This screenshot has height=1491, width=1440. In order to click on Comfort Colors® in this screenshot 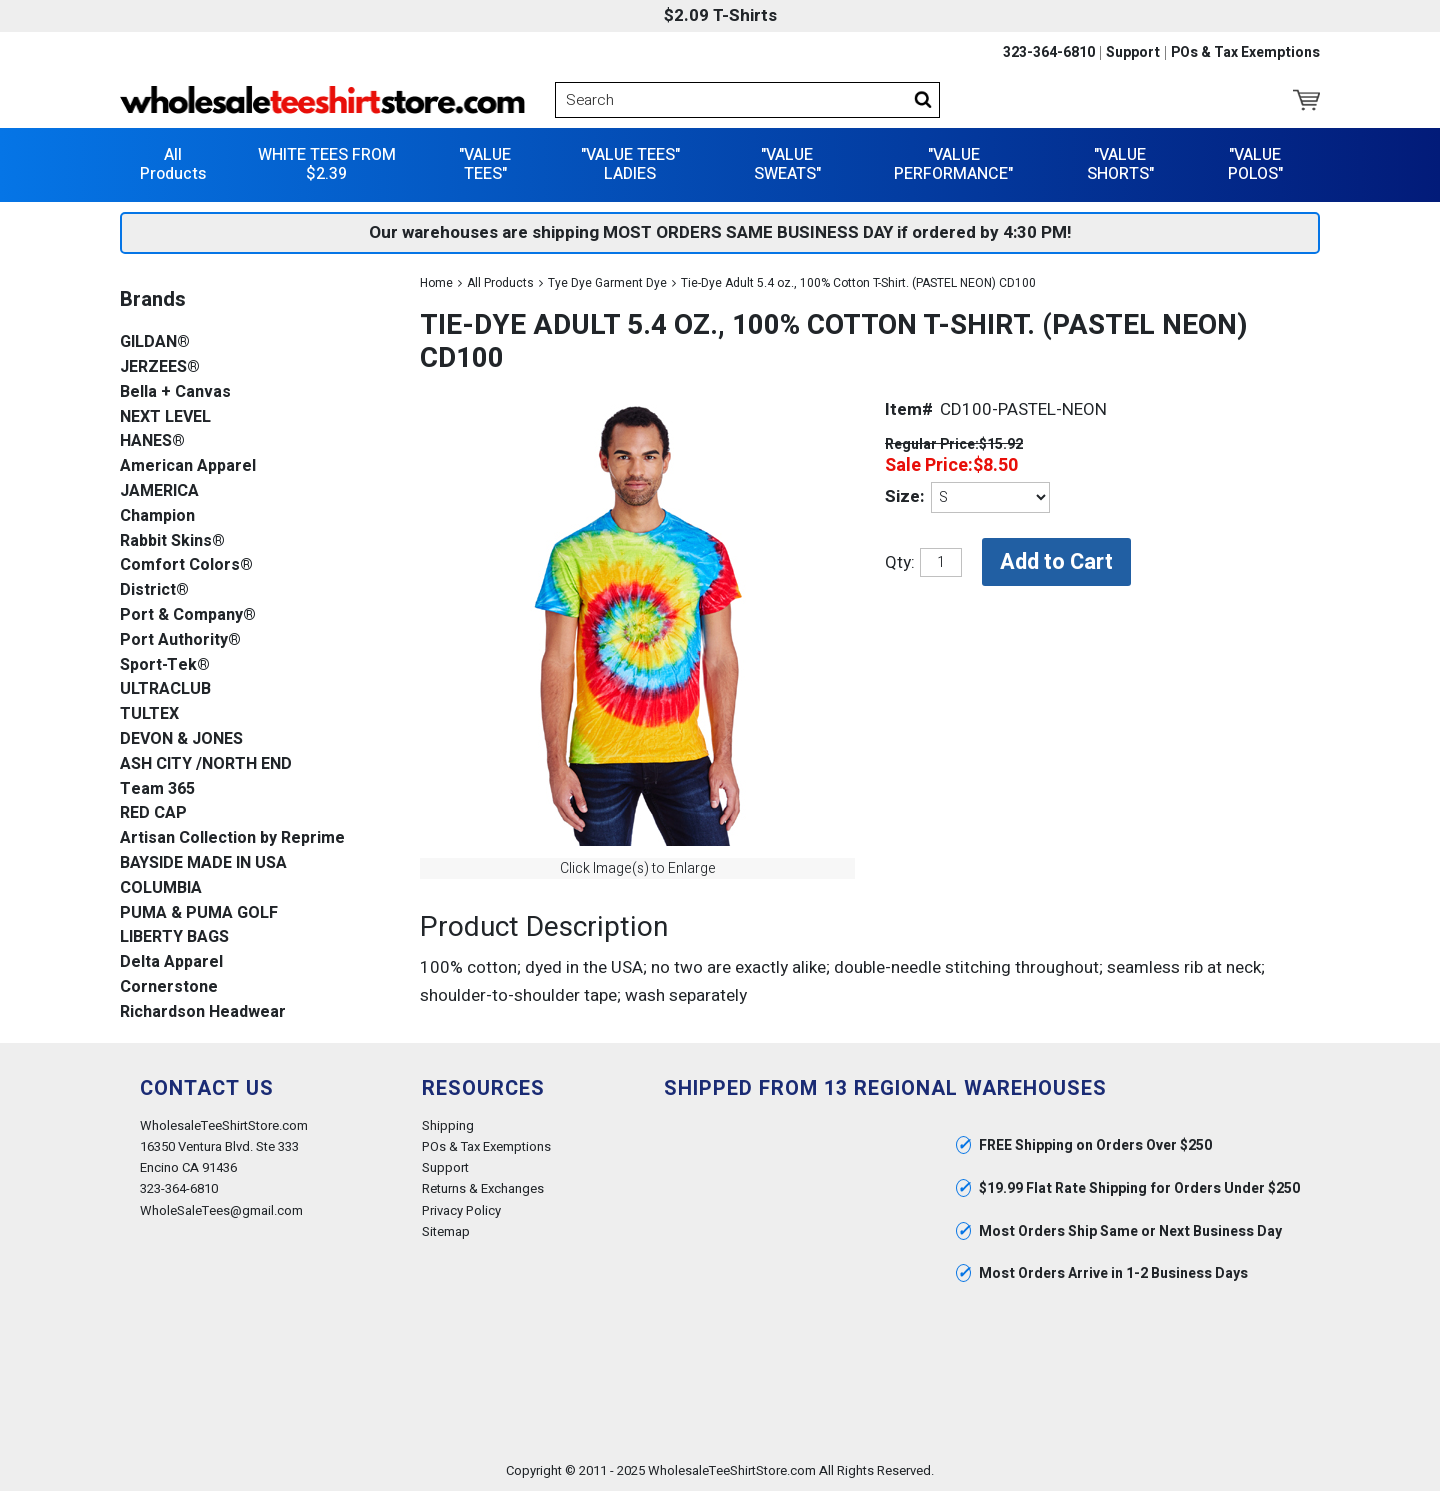, I will do `click(186, 565)`.